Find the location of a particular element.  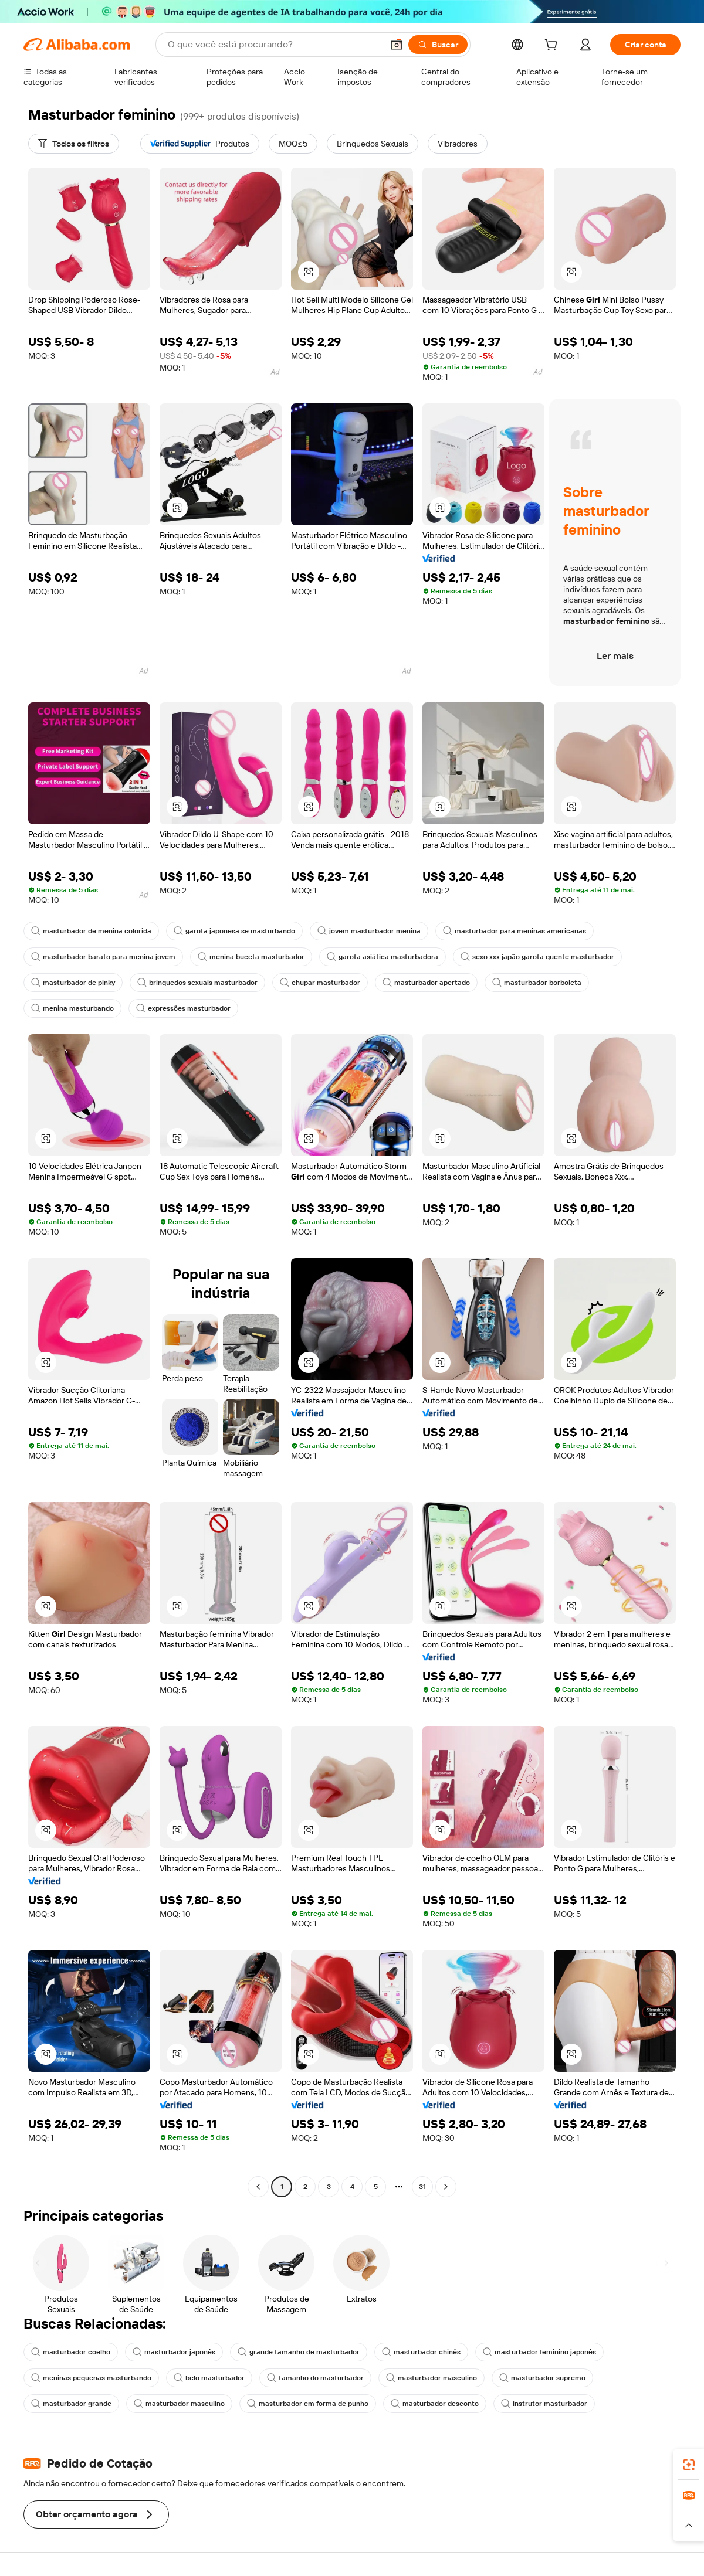

jovem masturbador menina is located at coordinates (369, 931).